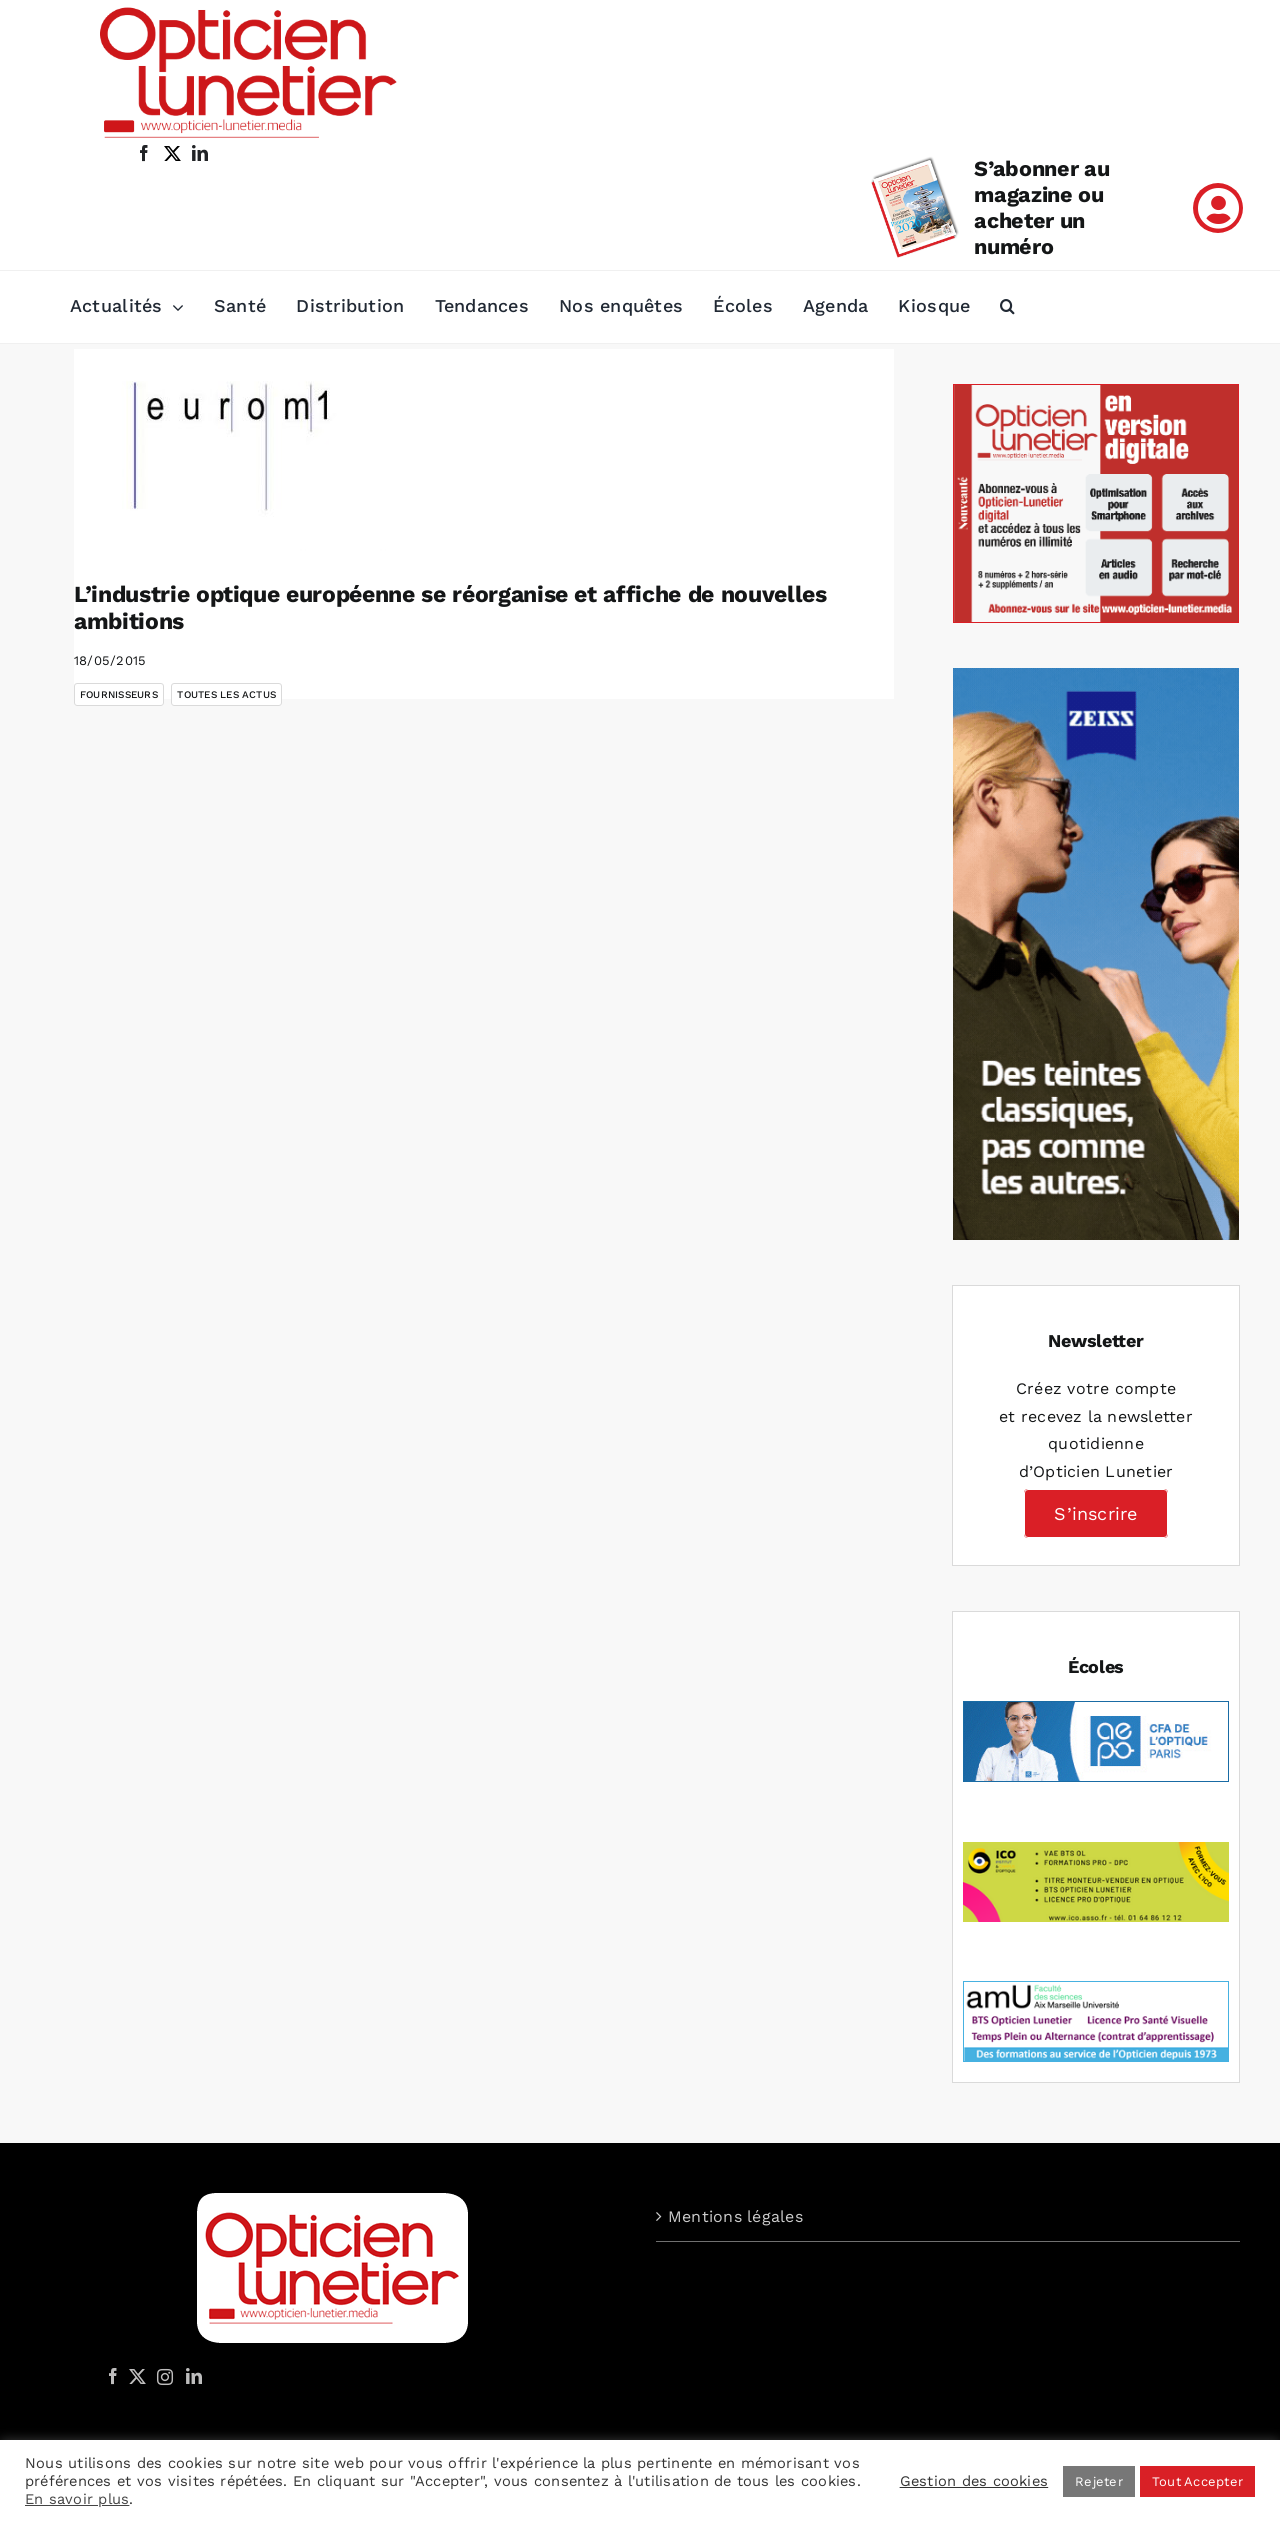 Image resolution: width=1280 pixels, height=2522 pixels. I want to click on Tout Accepter [button], so click(1197, 2481).